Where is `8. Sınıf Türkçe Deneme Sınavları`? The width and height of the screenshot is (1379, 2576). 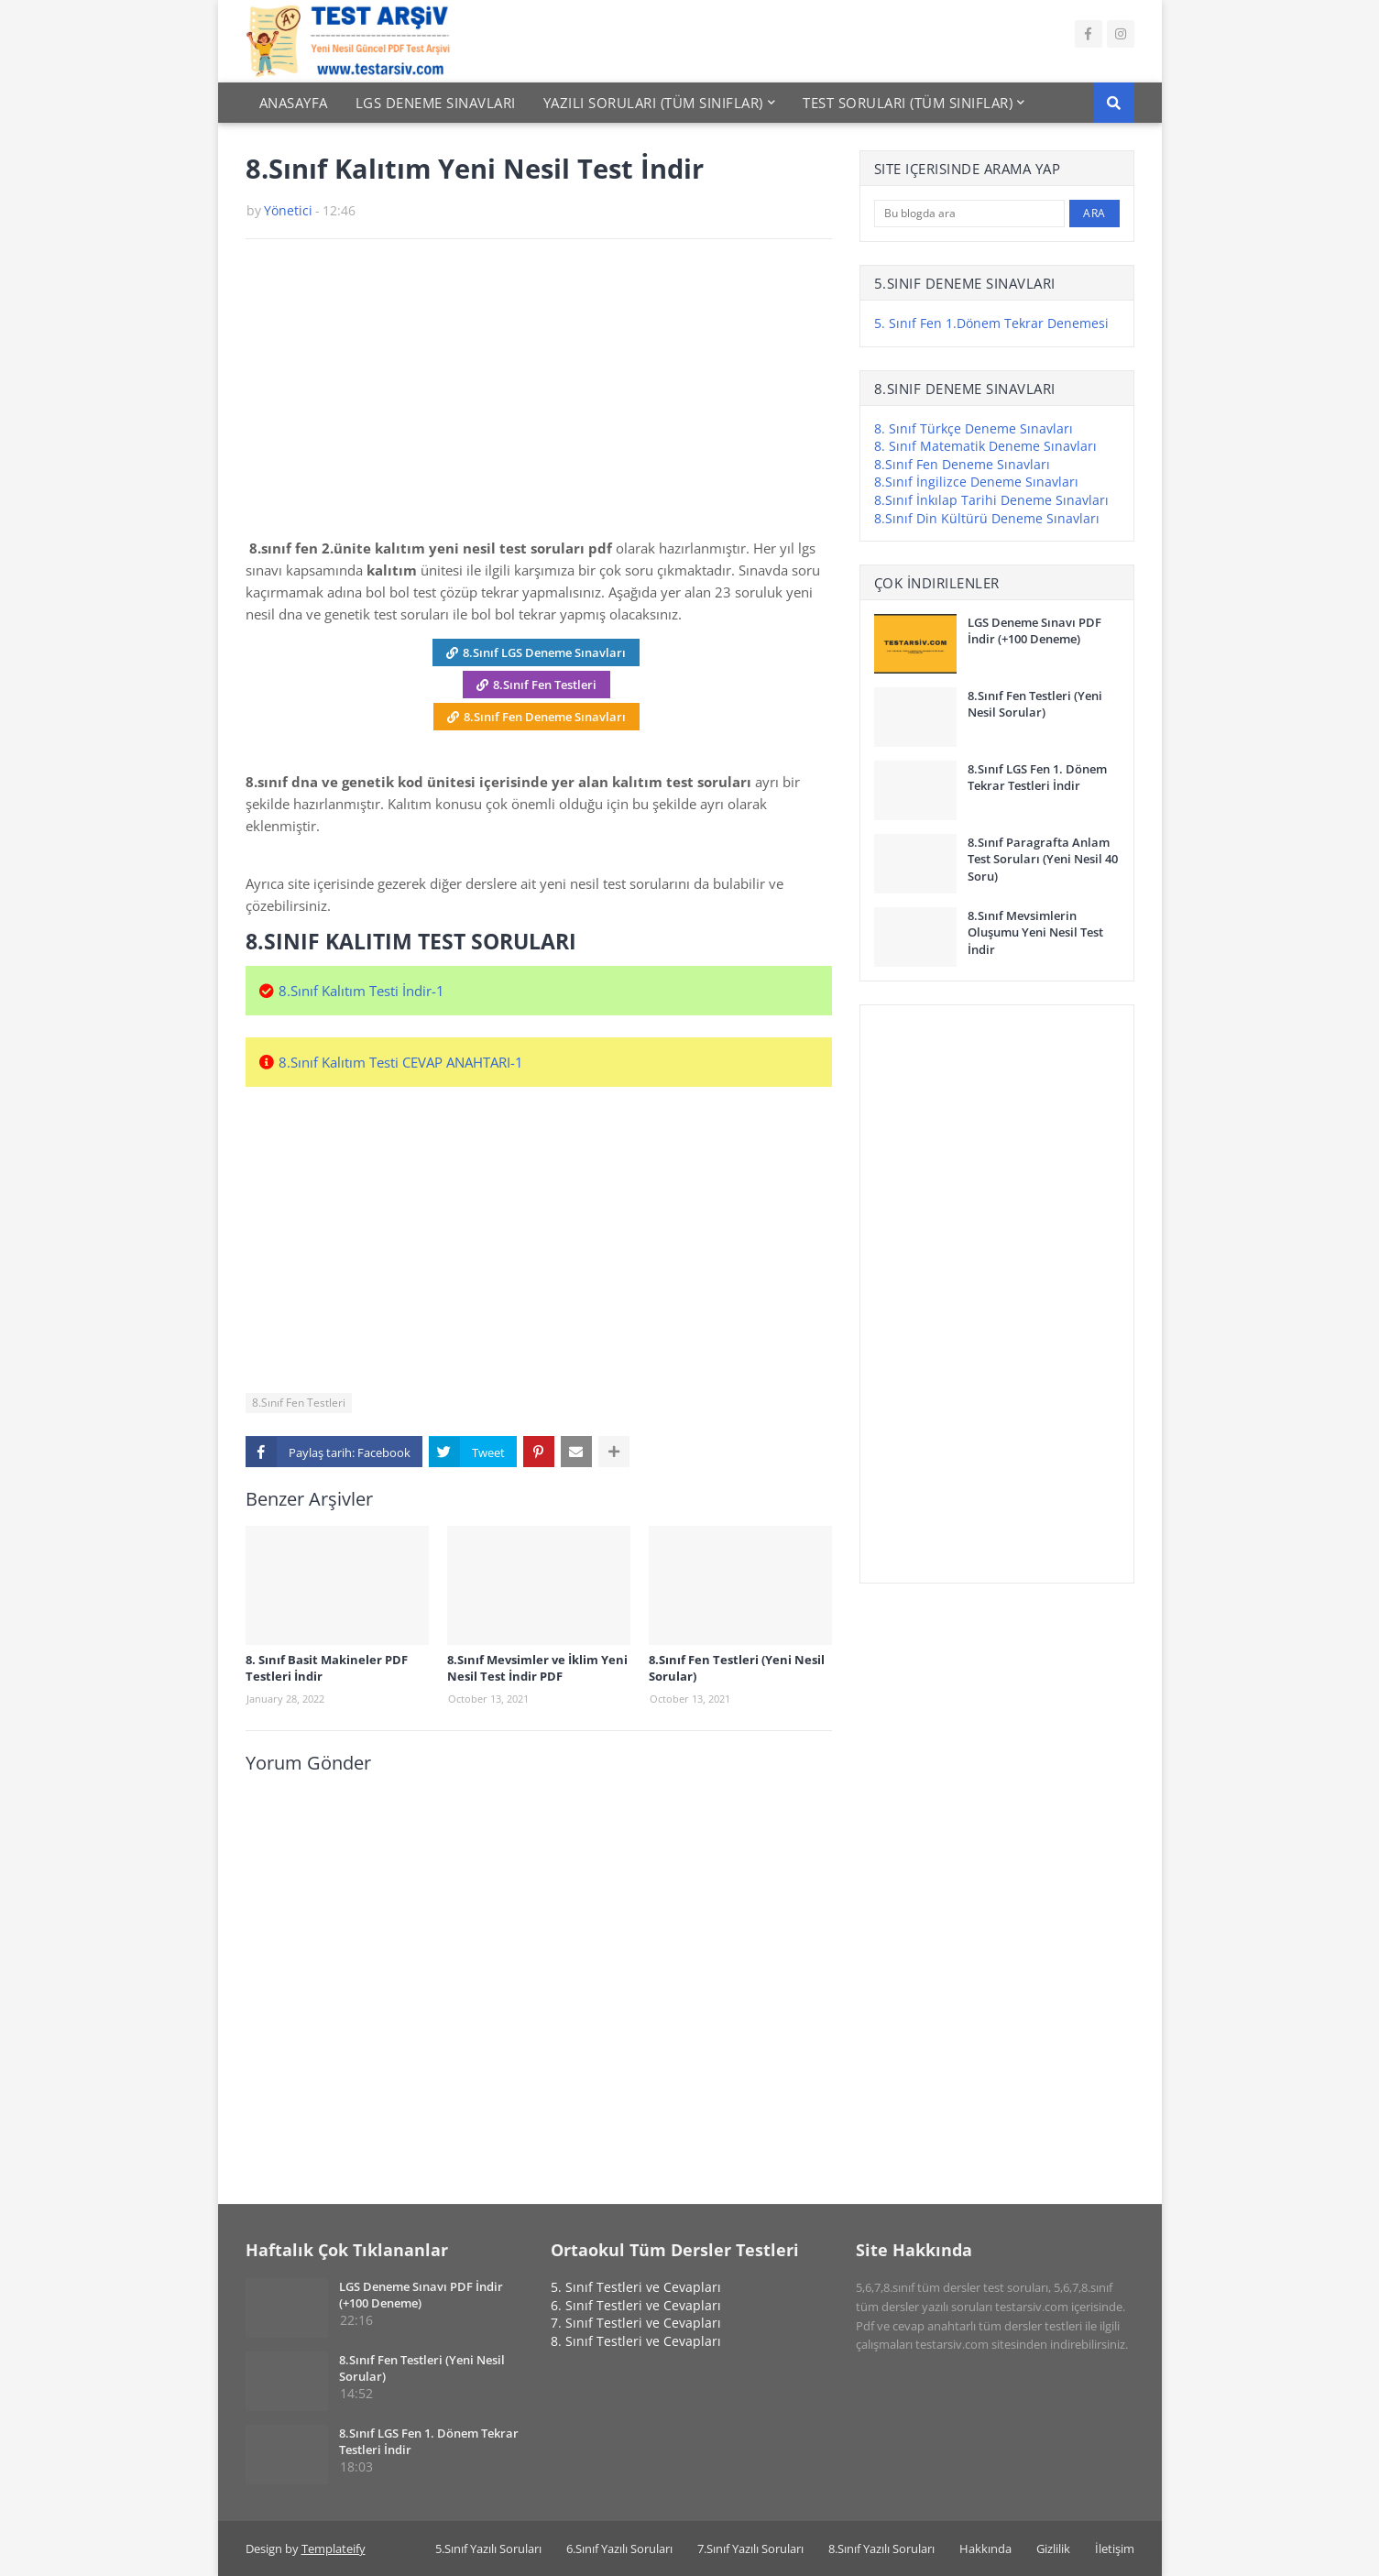
8. Sınıf Türkçe Deneme Sınavları is located at coordinates (973, 428).